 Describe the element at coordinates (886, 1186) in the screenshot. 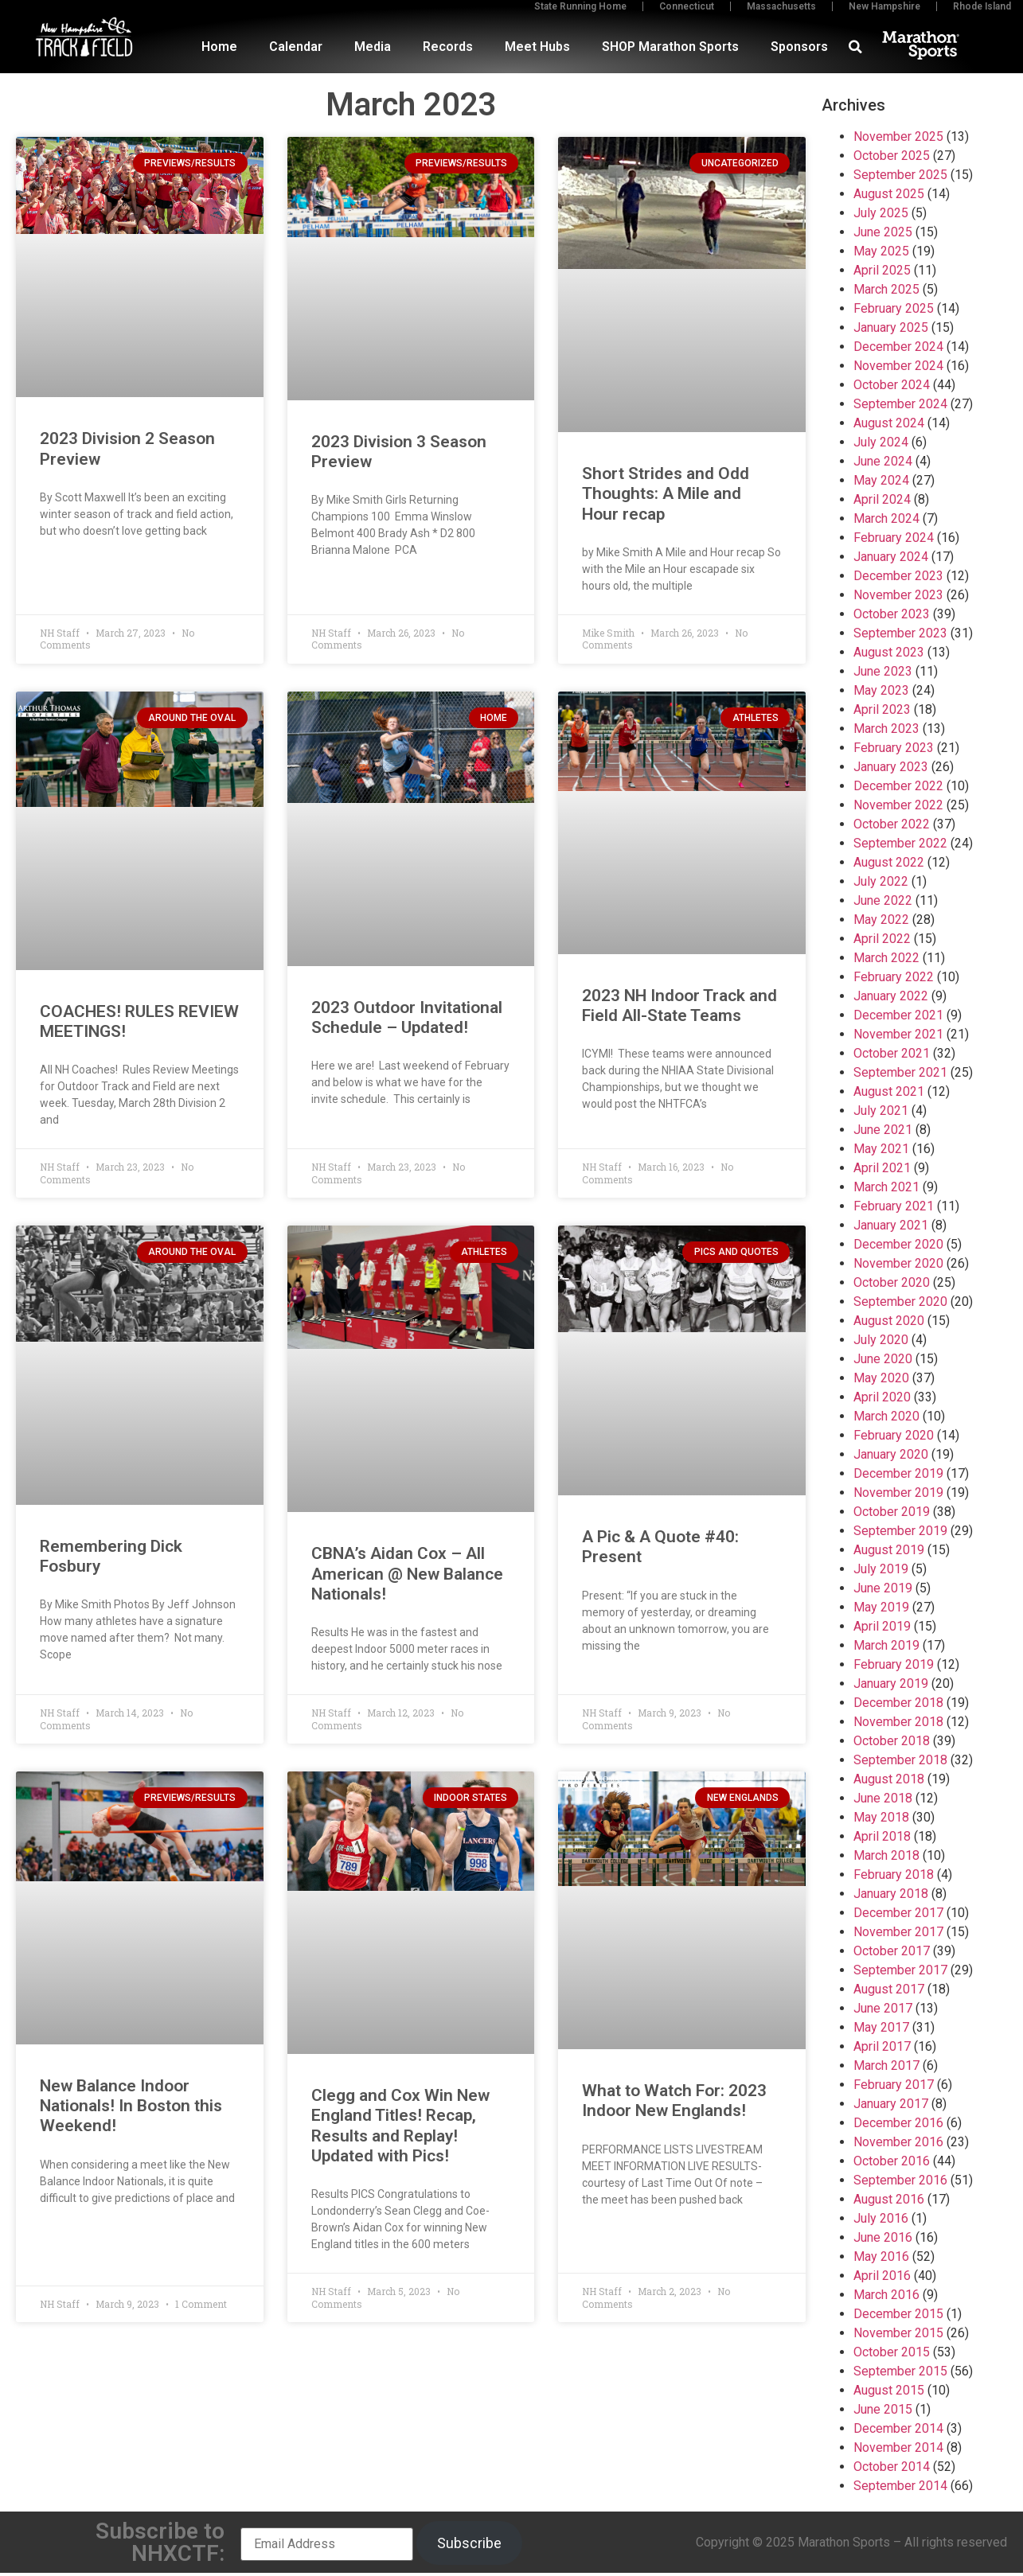

I see `March 2021` at that location.